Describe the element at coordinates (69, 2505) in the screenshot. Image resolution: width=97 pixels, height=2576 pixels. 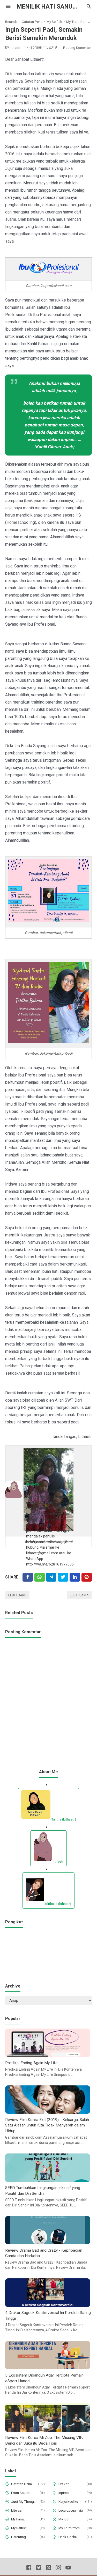
I see `Karya kecilku` at that location.